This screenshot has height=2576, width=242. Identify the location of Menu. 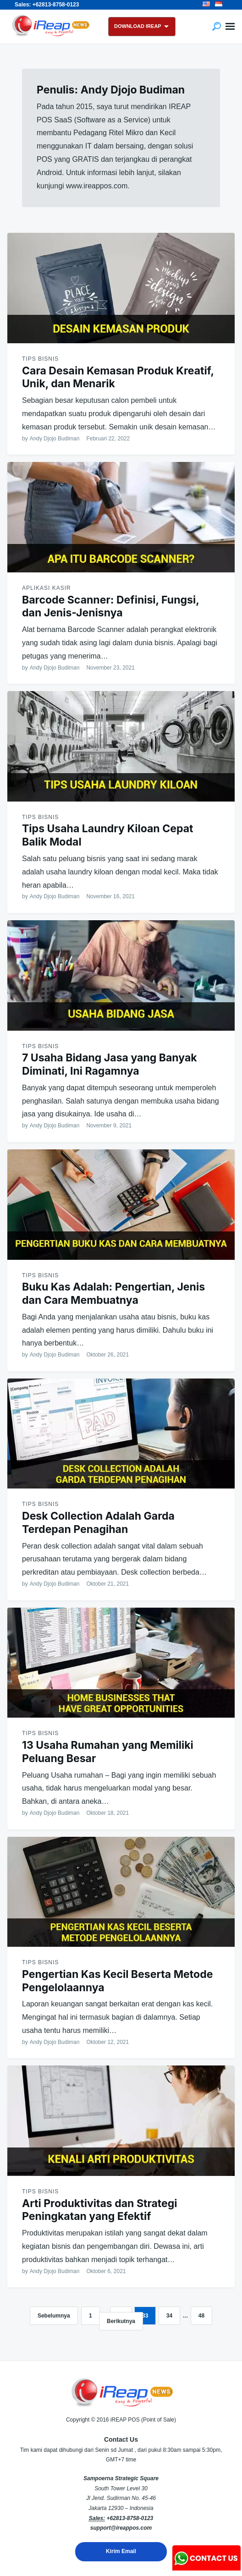
(230, 27).